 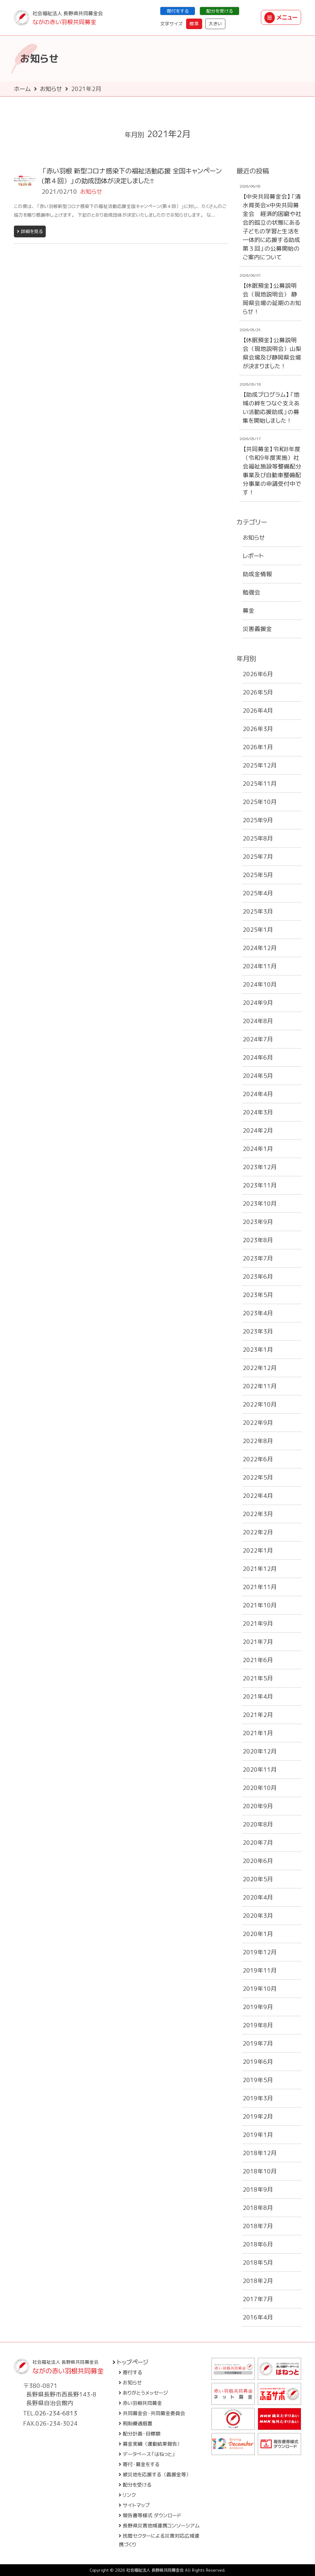 What do you see at coordinates (272, 353) in the screenshot?
I see `【休眠預金】公募説明会（現地説明会）山梨県会場及び静岡県会場が決まりました！` at bounding box center [272, 353].